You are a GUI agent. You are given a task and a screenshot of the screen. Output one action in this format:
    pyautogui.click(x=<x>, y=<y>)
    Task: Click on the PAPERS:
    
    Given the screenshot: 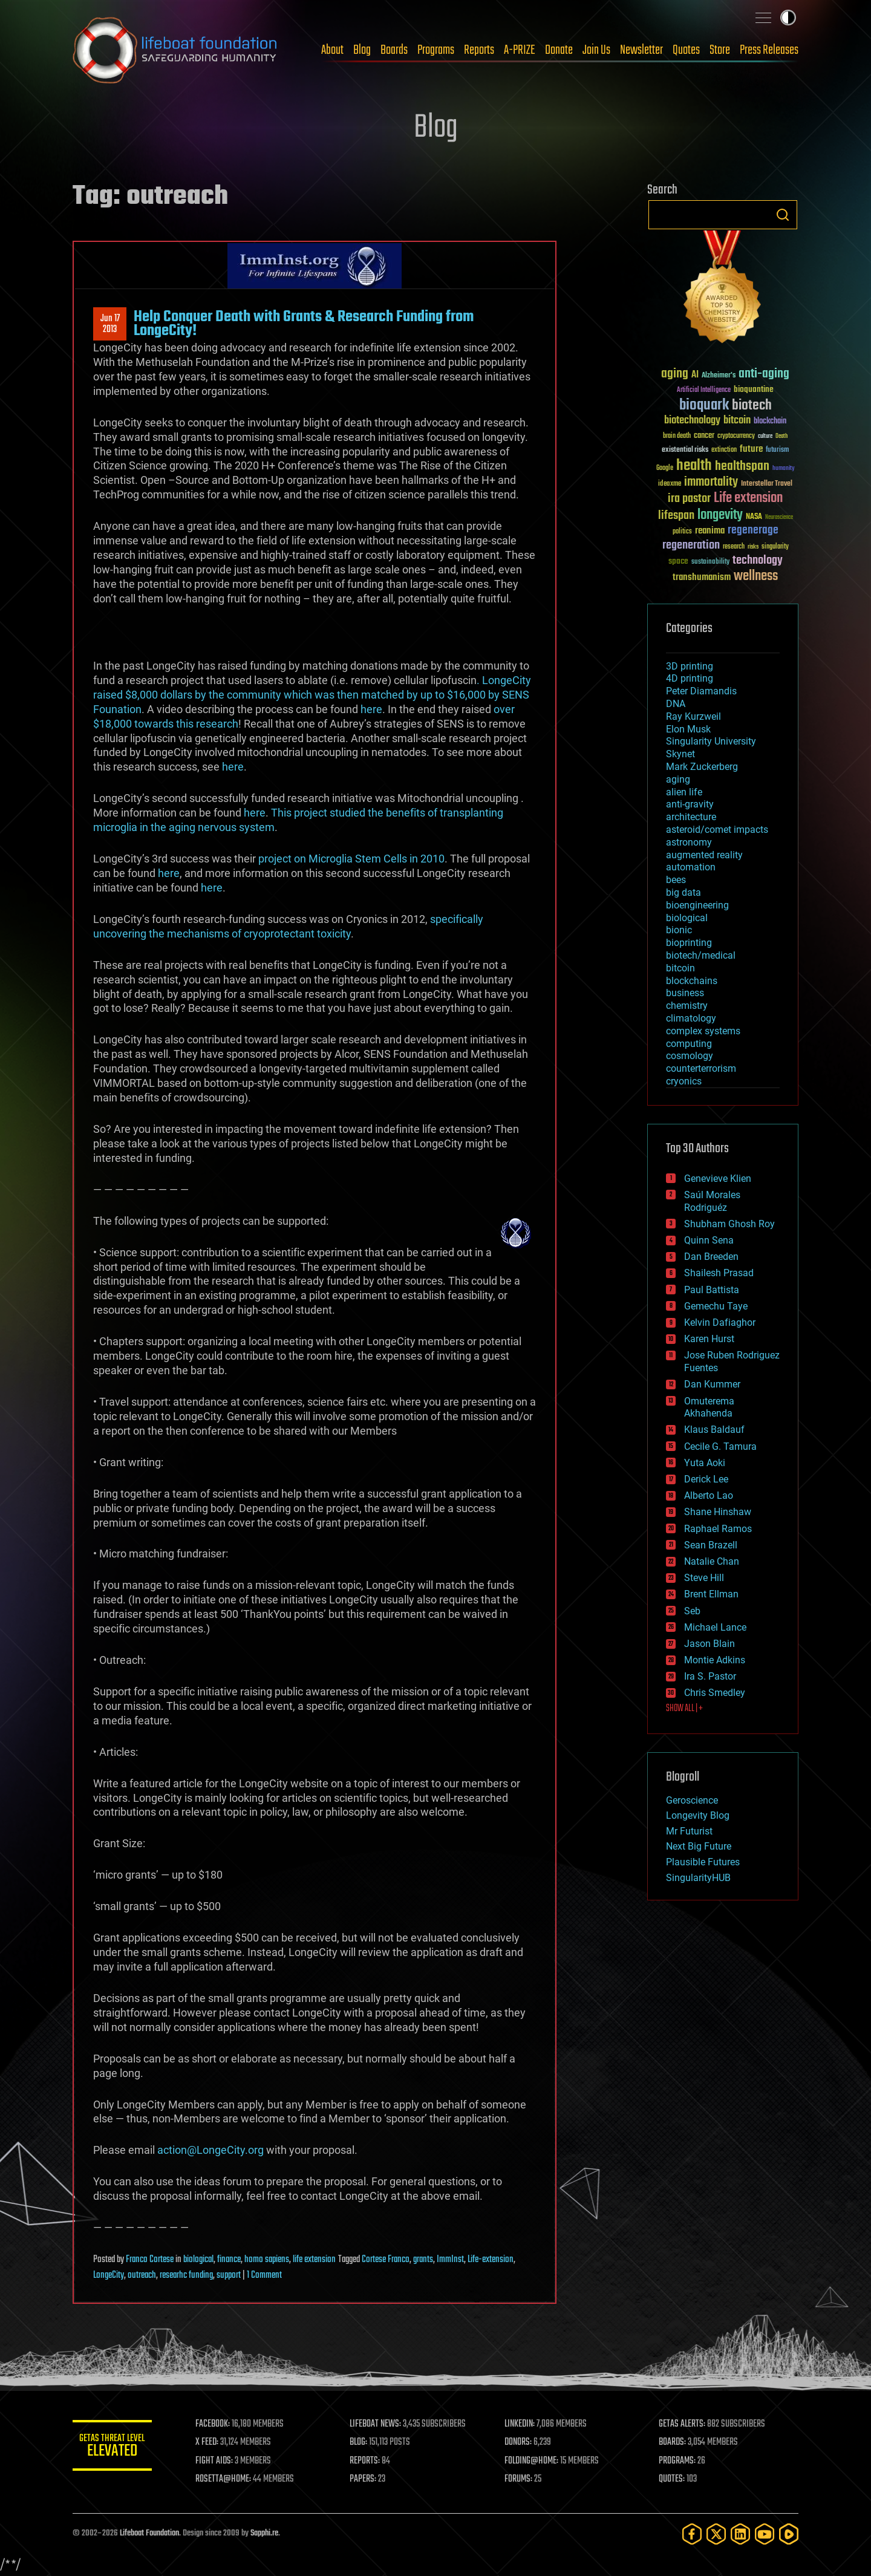 What is the action you would take?
    pyautogui.click(x=367, y=2479)
    